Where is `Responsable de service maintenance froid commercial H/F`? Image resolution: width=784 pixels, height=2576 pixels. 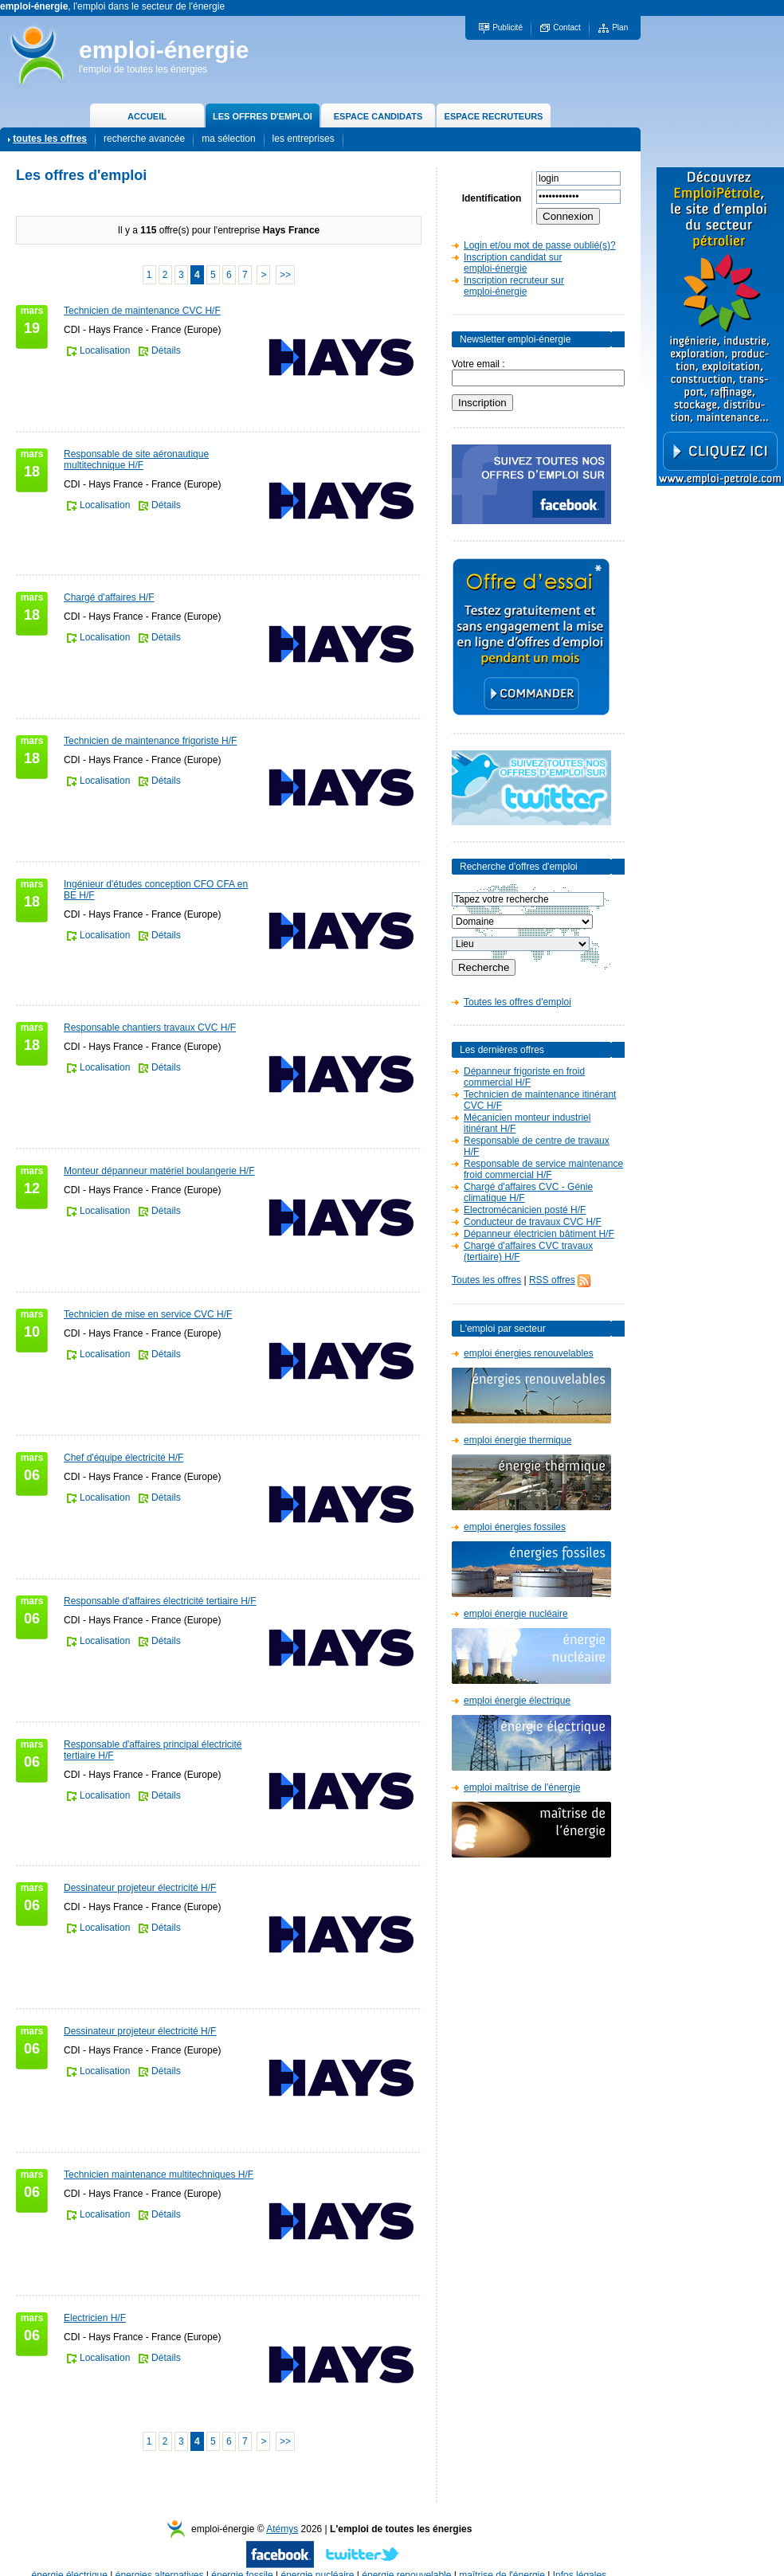 Responsable de service maintenance froid commercial H/F is located at coordinates (543, 1169).